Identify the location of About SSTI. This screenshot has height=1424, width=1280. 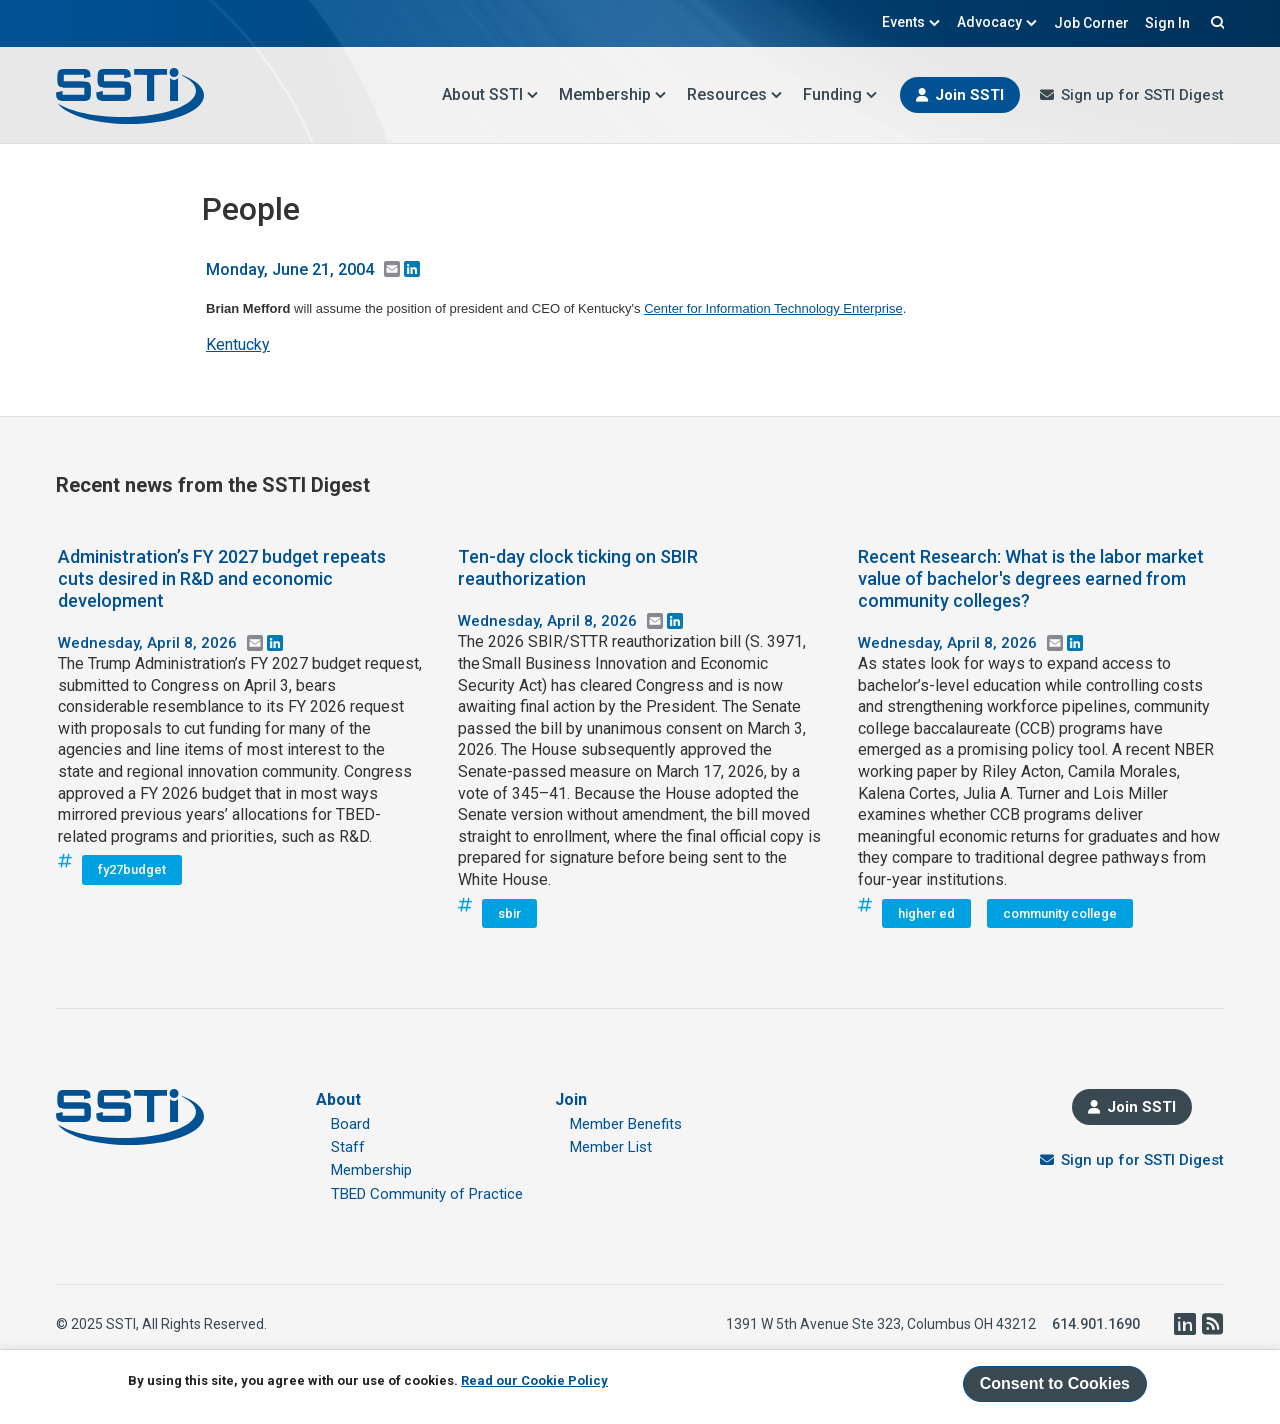
(490, 94).